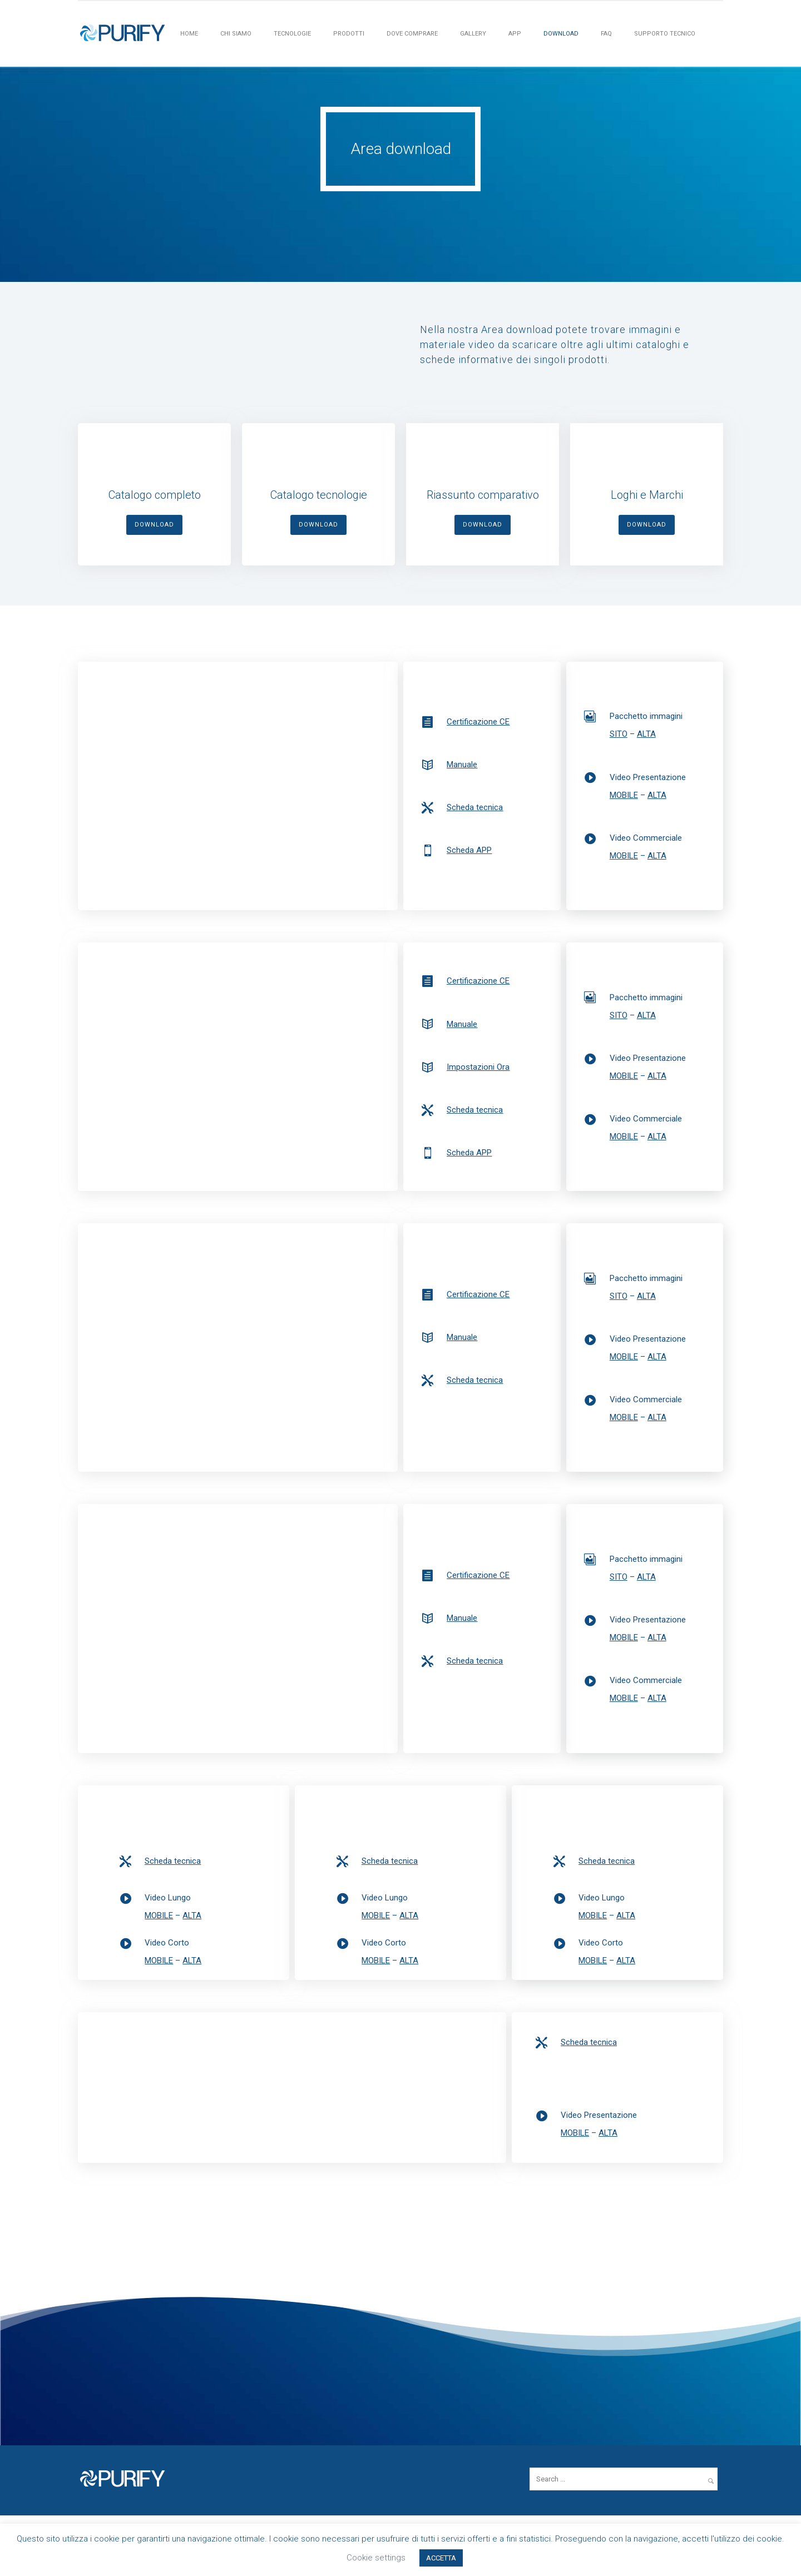  What do you see at coordinates (478, 1067) in the screenshot?
I see `Impostazioni Ora` at bounding box center [478, 1067].